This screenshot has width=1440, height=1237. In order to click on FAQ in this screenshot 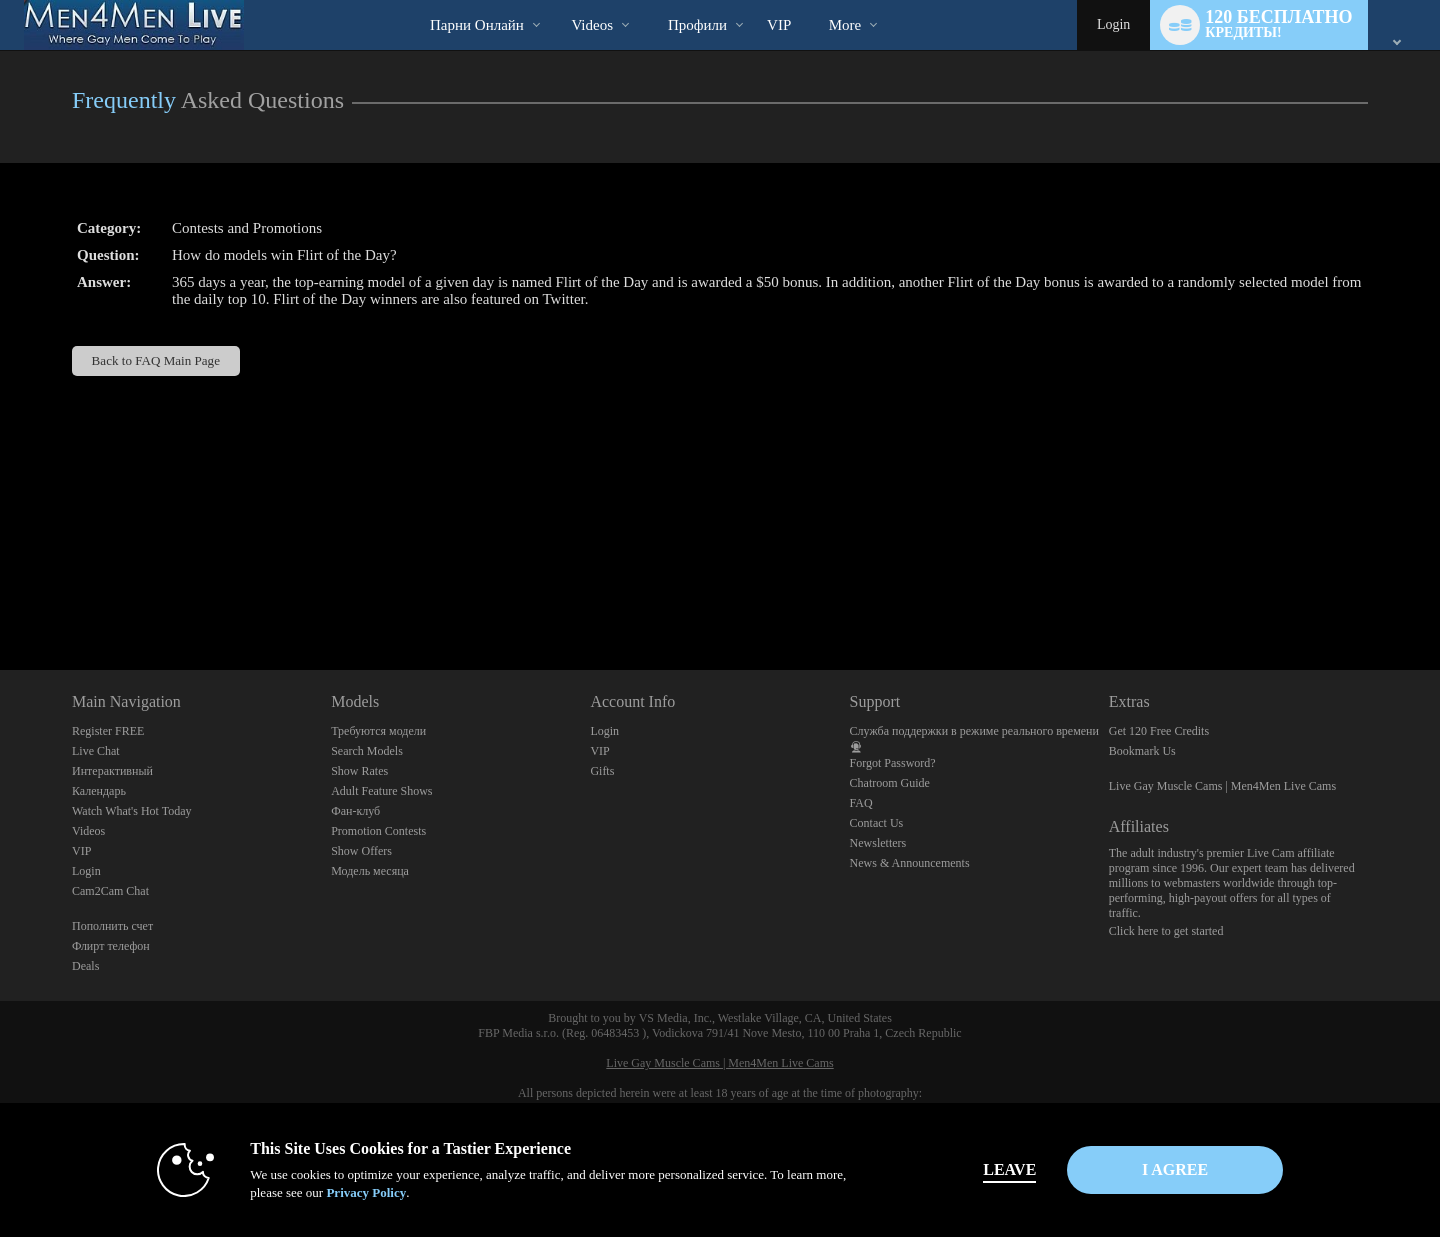, I will do `click(861, 803)`.